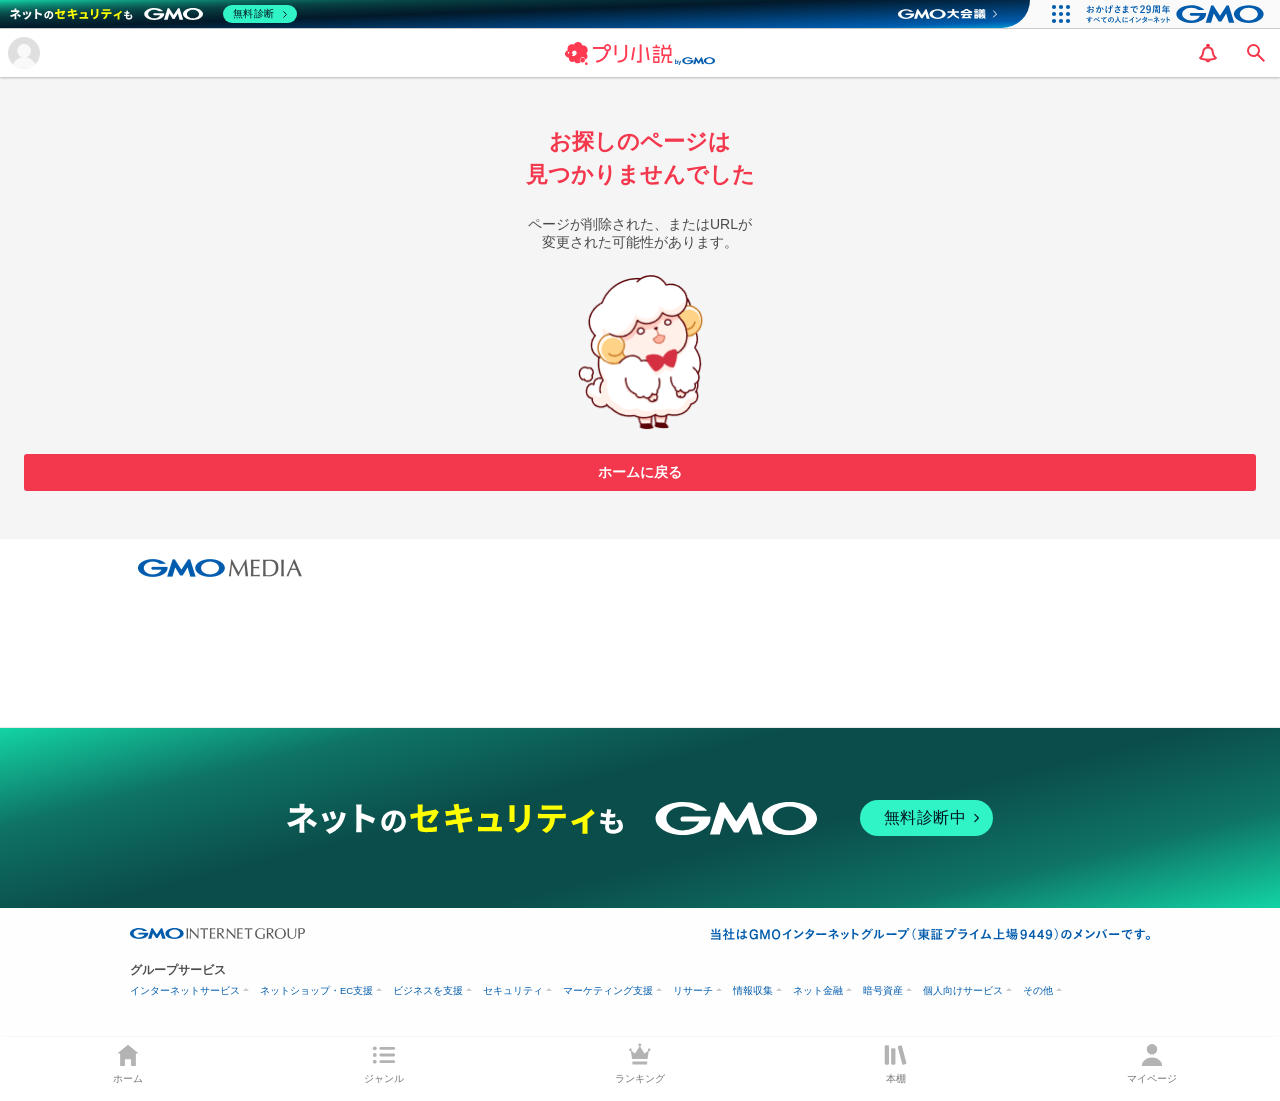 This screenshot has height=1101, width=1280. Describe the element at coordinates (1208, 53) in the screenshot. I see `[notification]` at that location.